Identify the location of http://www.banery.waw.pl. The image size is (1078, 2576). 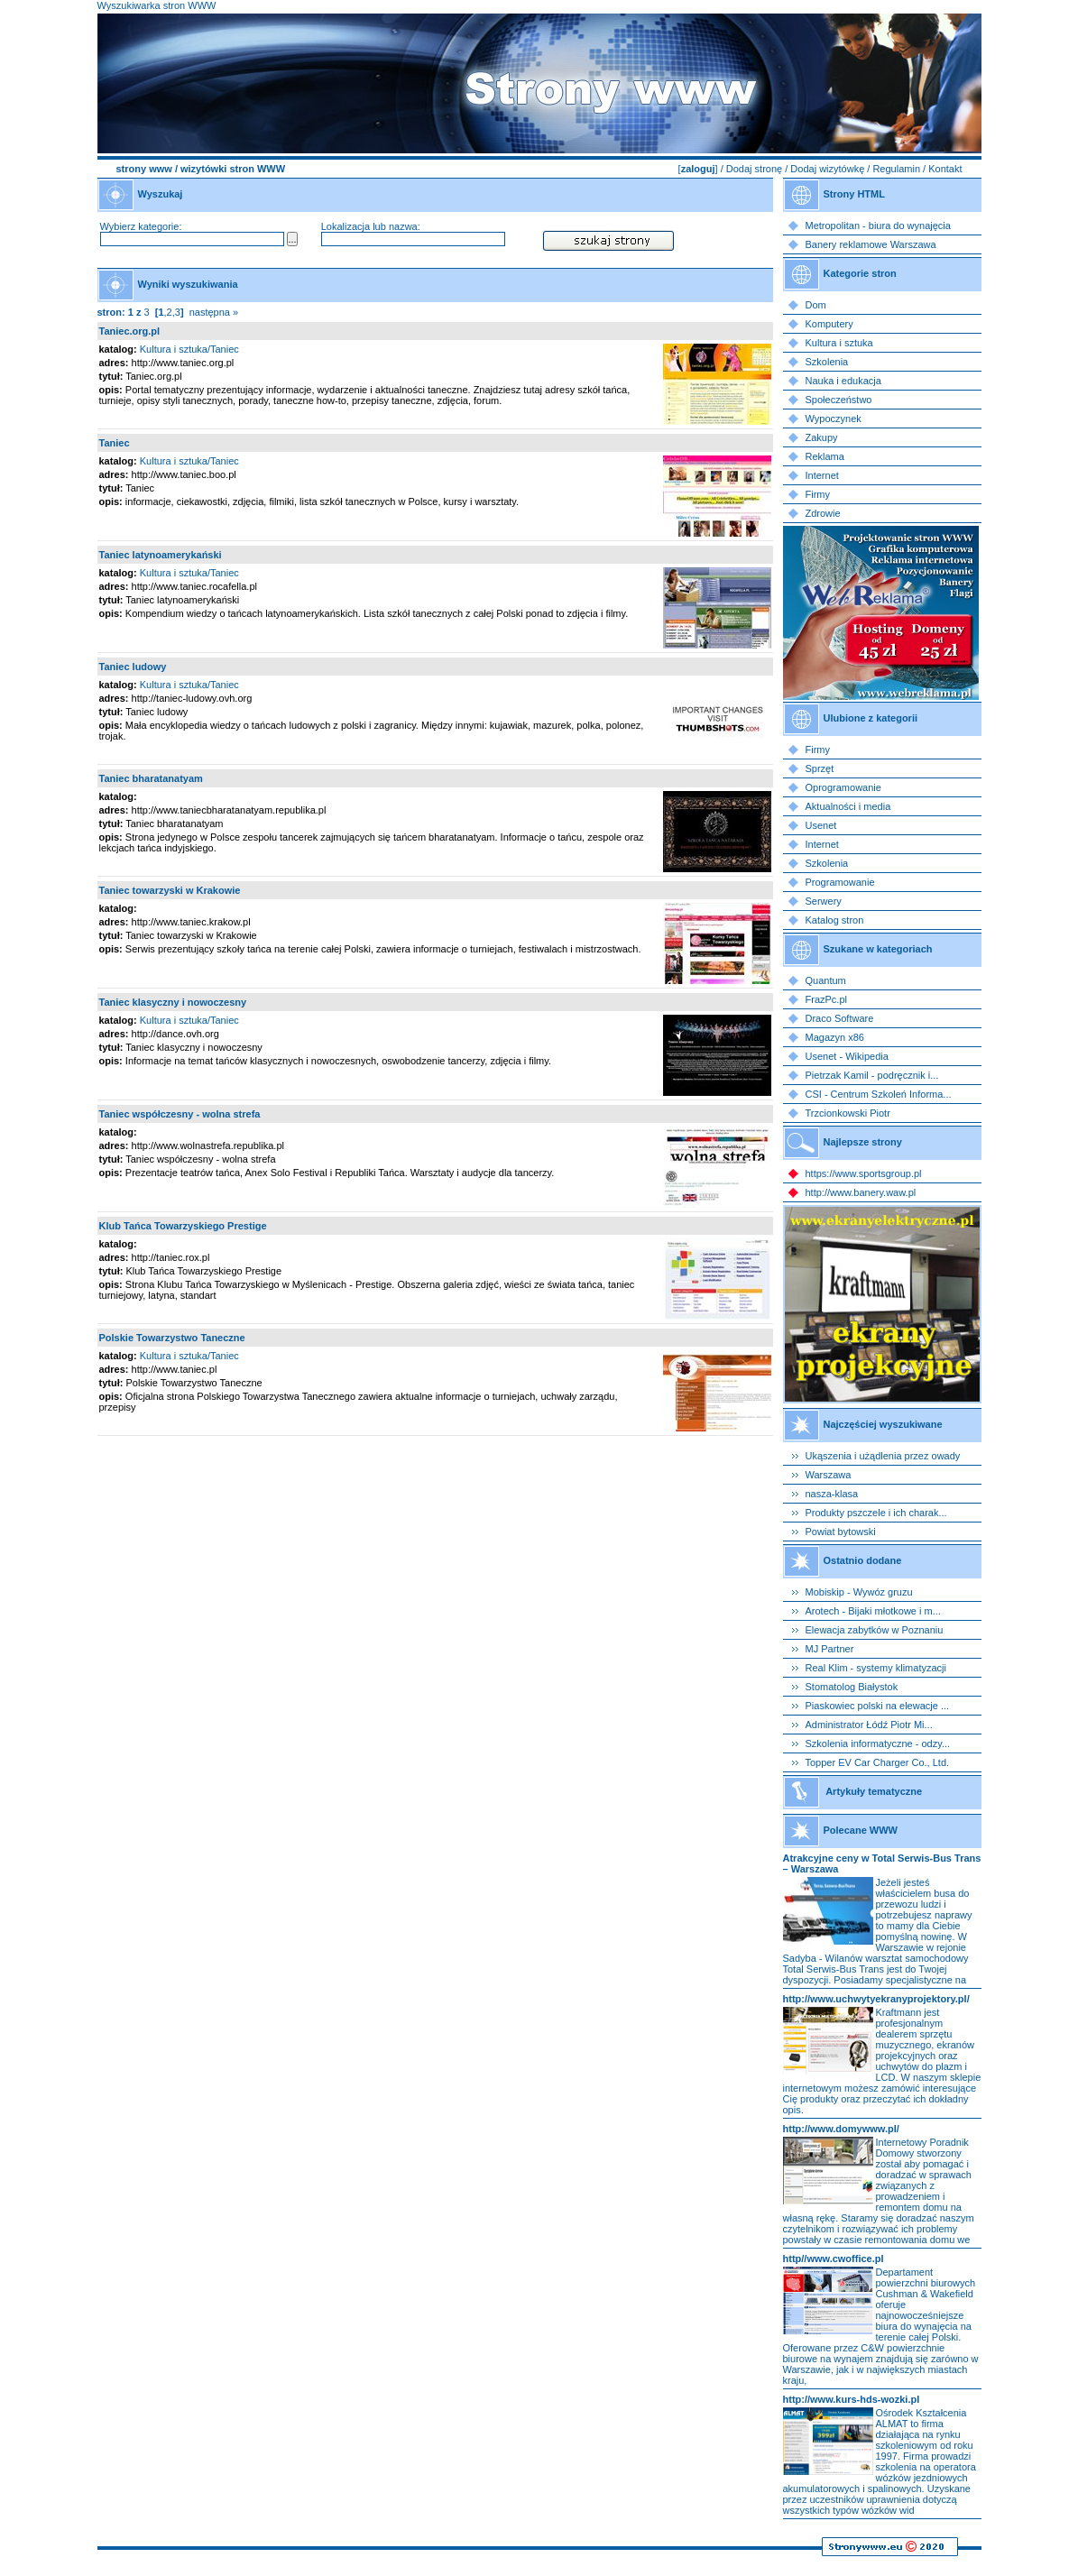
(861, 1192).